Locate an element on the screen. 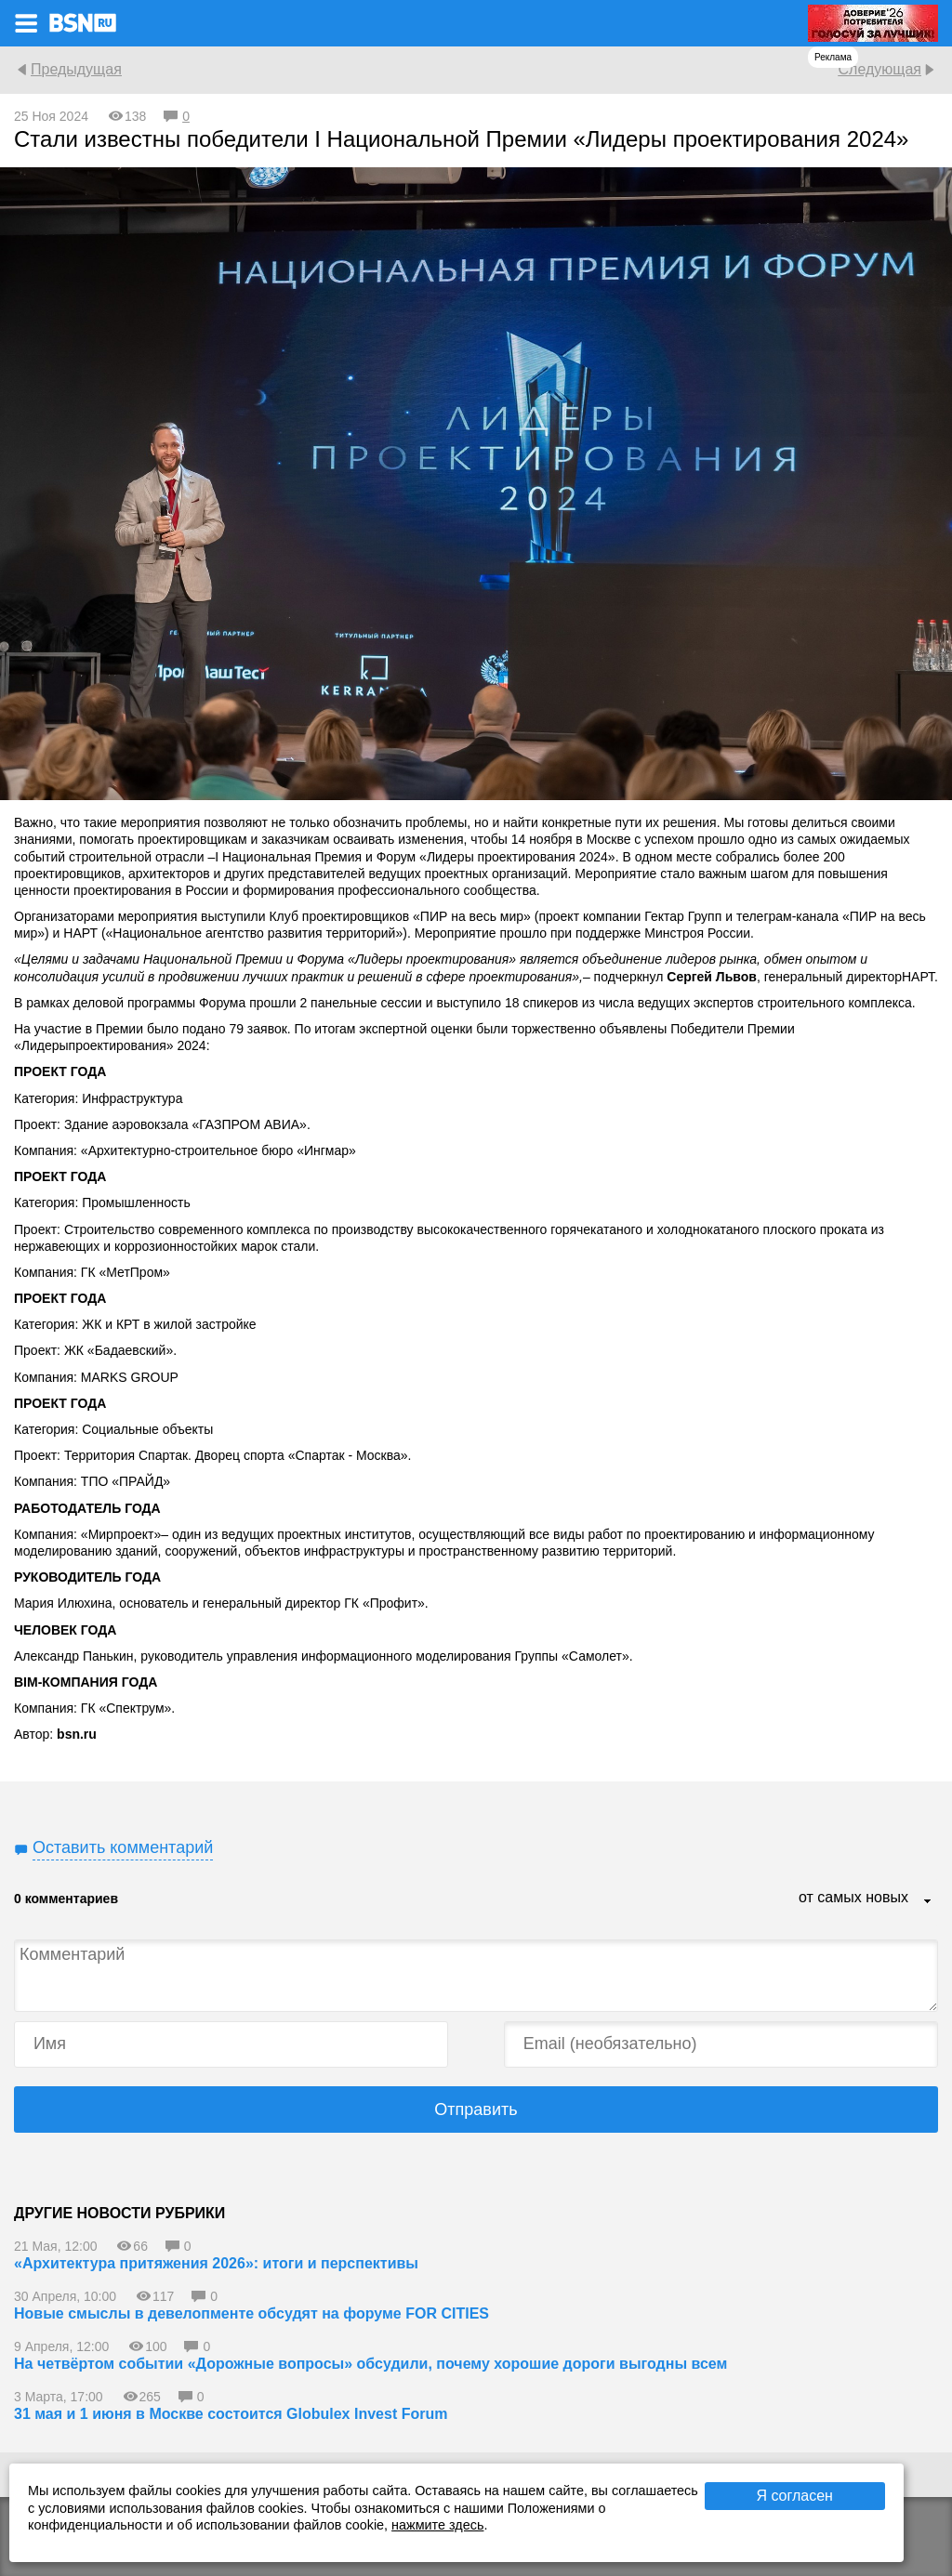 The width and height of the screenshot is (952, 2576). ... is located at coordinates (928, 1902).